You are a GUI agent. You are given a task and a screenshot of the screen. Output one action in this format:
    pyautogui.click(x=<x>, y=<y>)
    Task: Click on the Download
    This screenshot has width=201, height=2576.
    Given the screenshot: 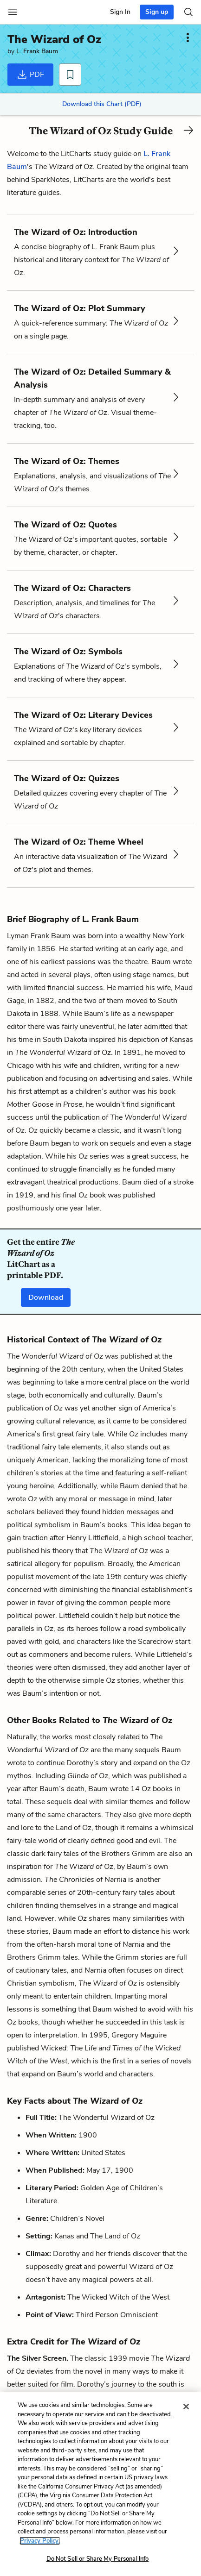 What is the action you would take?
    pyautogui.click(x=45, y=1297)
    